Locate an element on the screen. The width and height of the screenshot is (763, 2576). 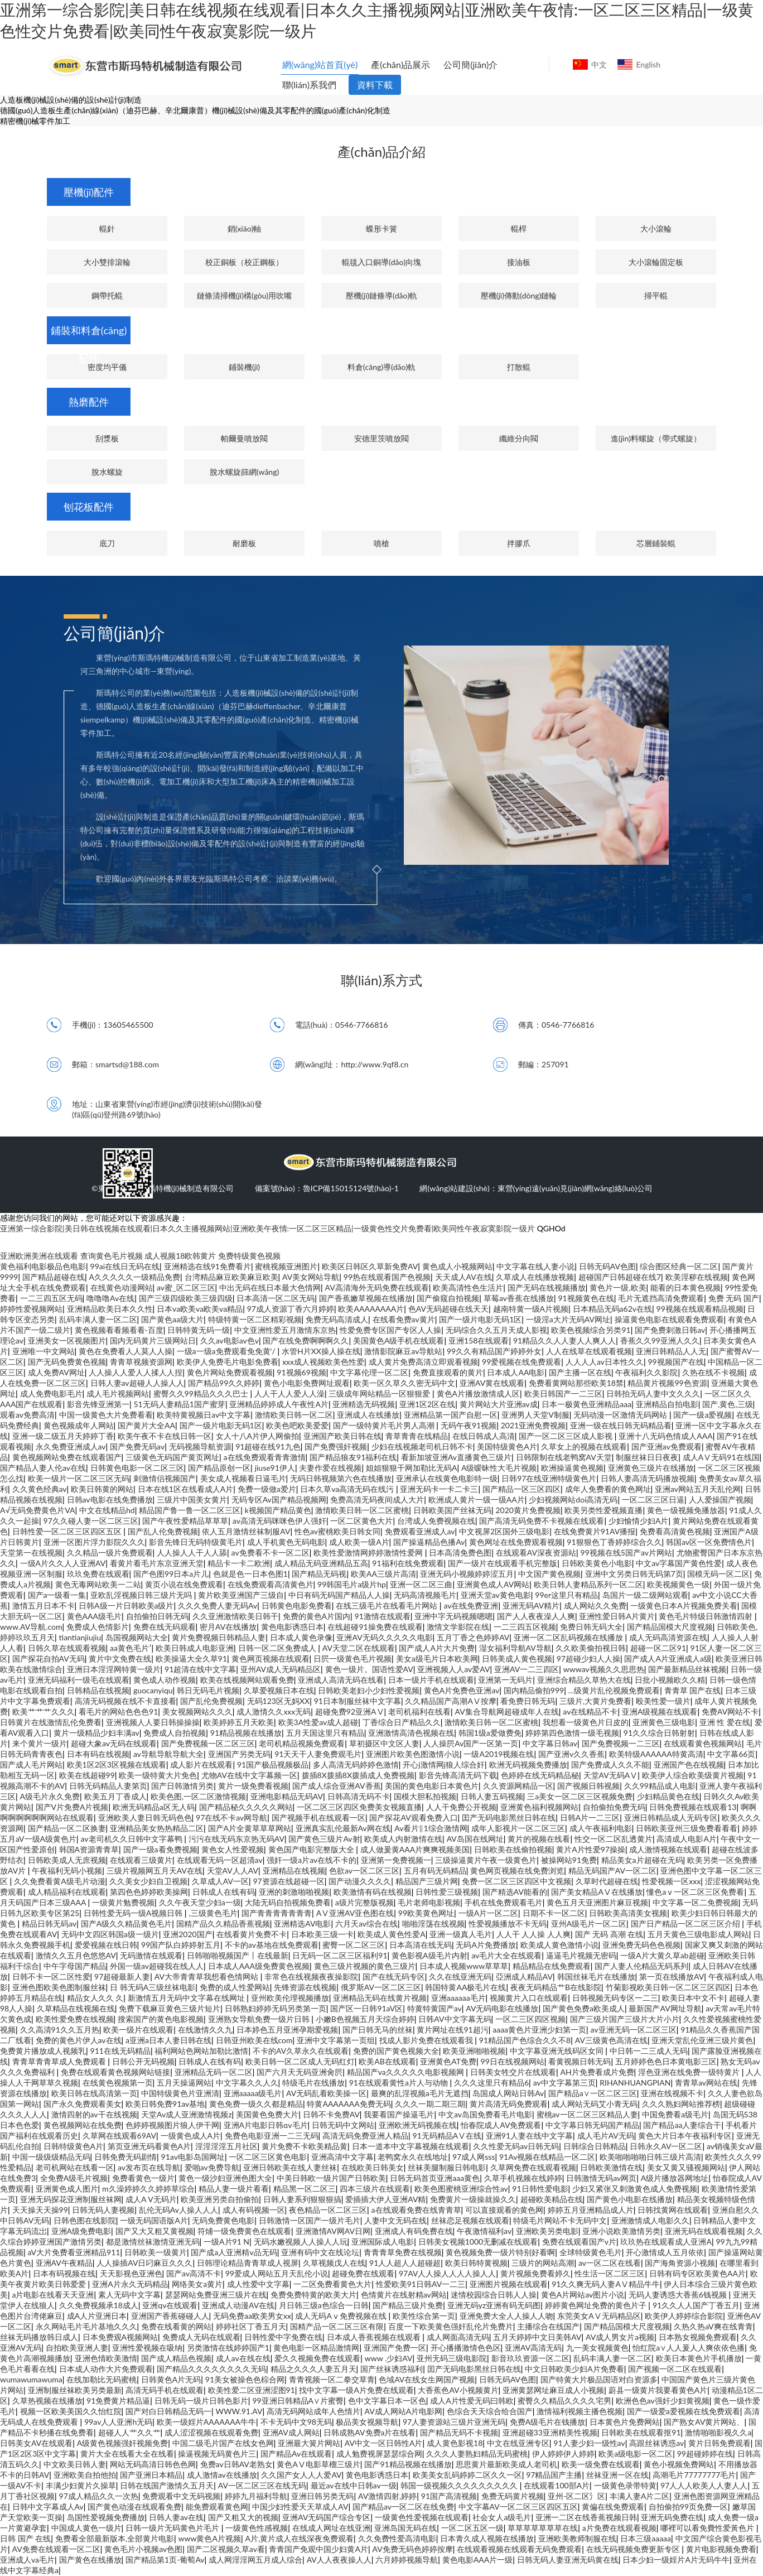
亚洲精品美女热热精品二区 is located at coordinates (157, 1828).